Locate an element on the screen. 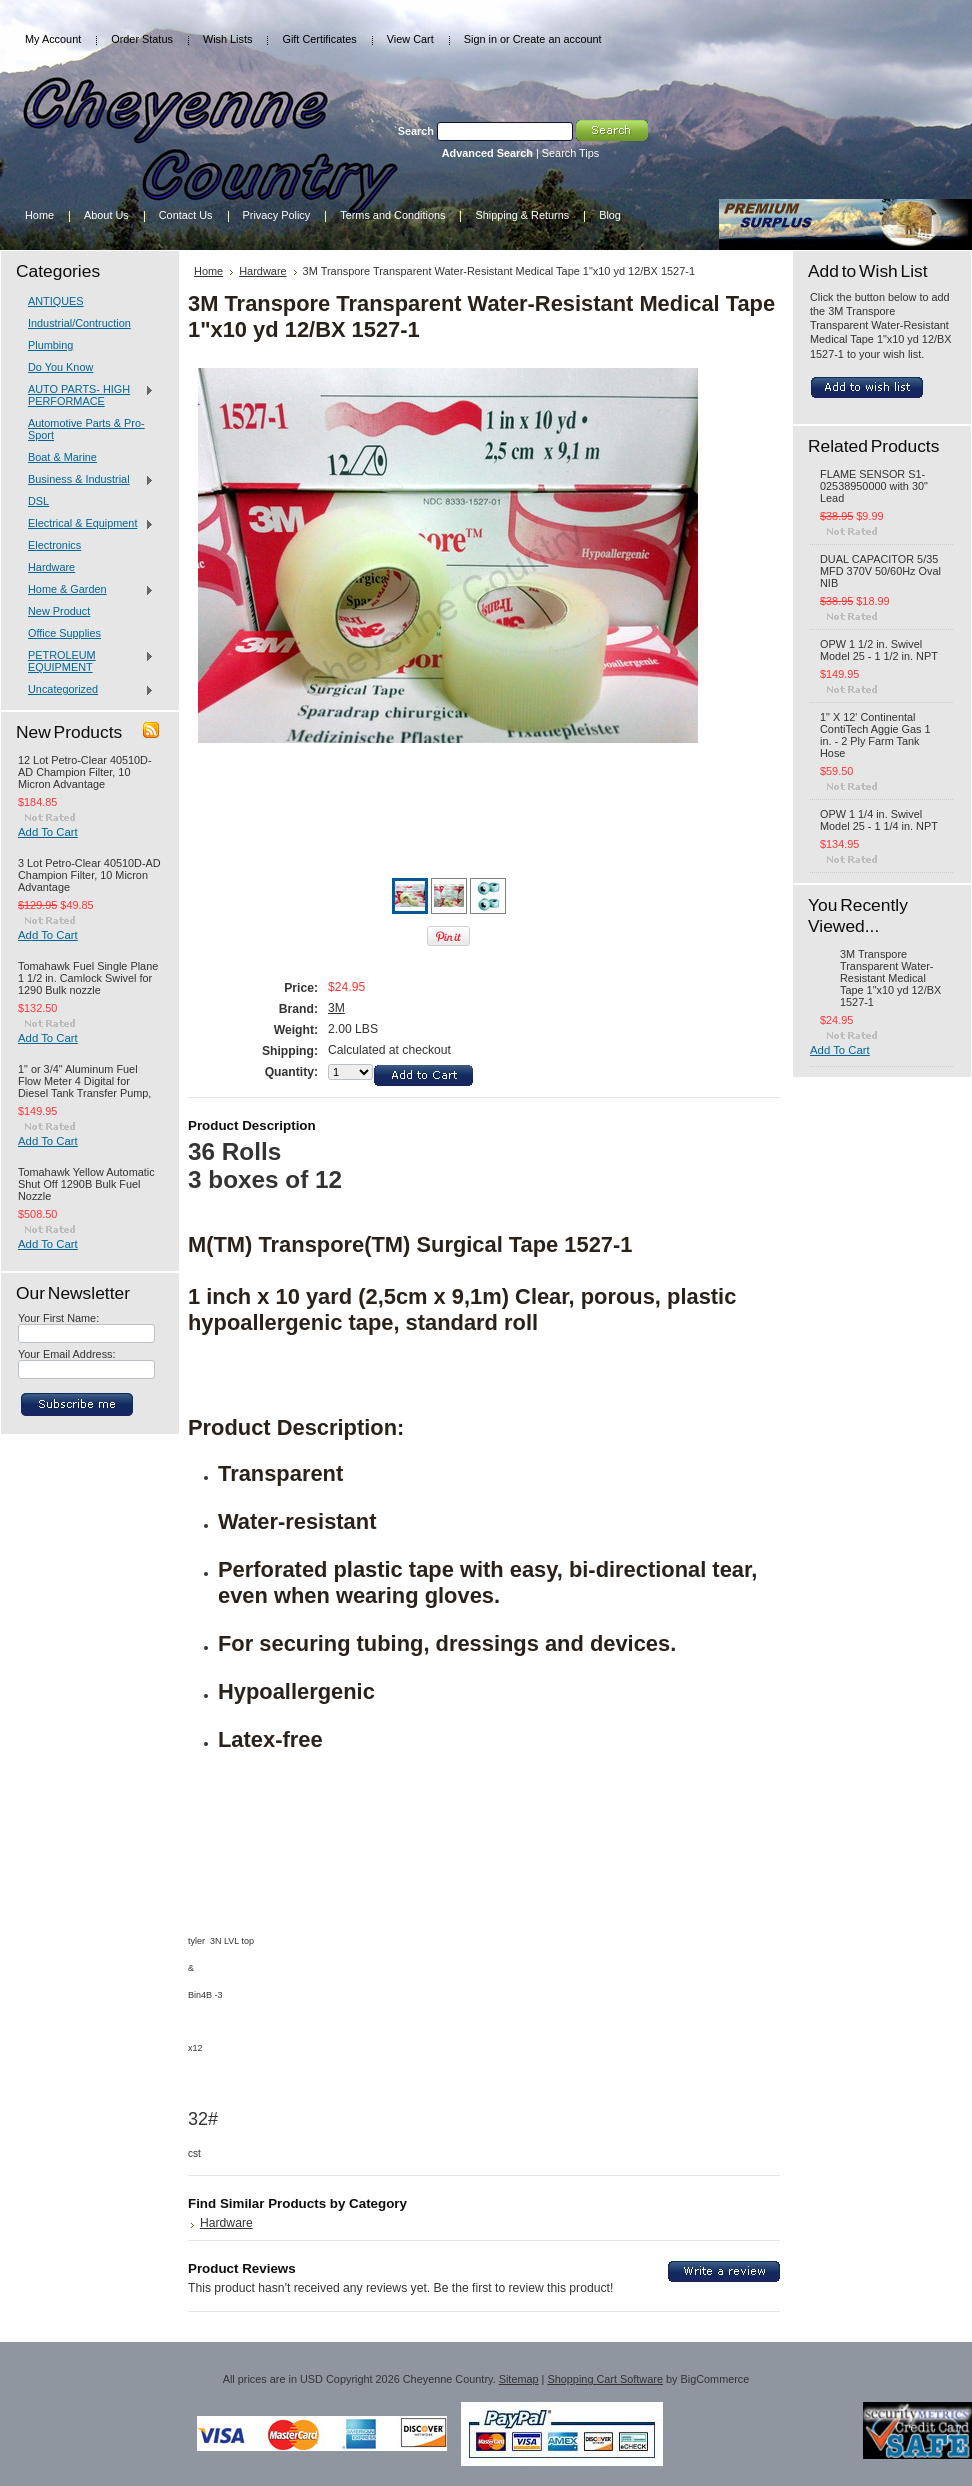  1" or 3/4" Aluminum Fuel Flow Meter 4 Digital for Diesel Tank Transfer Pump, is located at coordinates (84, 1081).